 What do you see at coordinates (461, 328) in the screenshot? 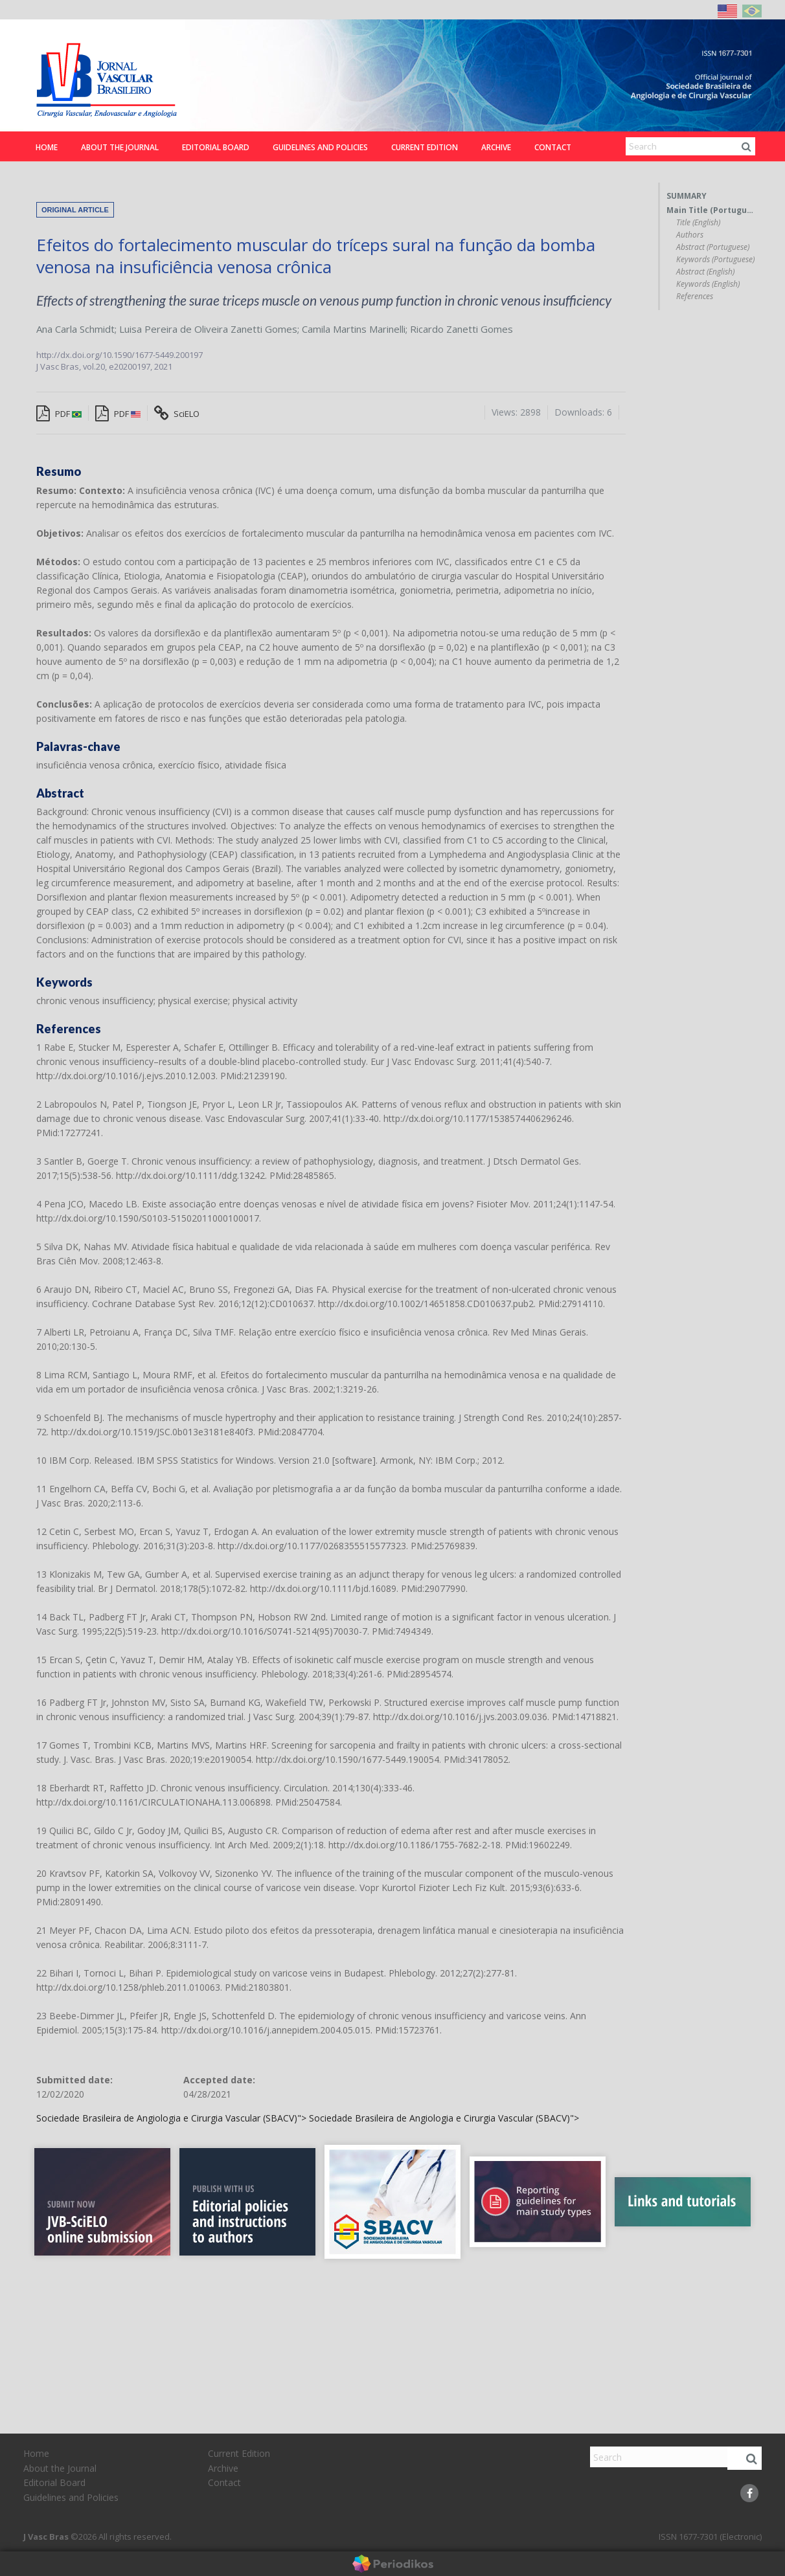
I see `Ricardo Zanetti Gomes` at bounding box center [461, 328].